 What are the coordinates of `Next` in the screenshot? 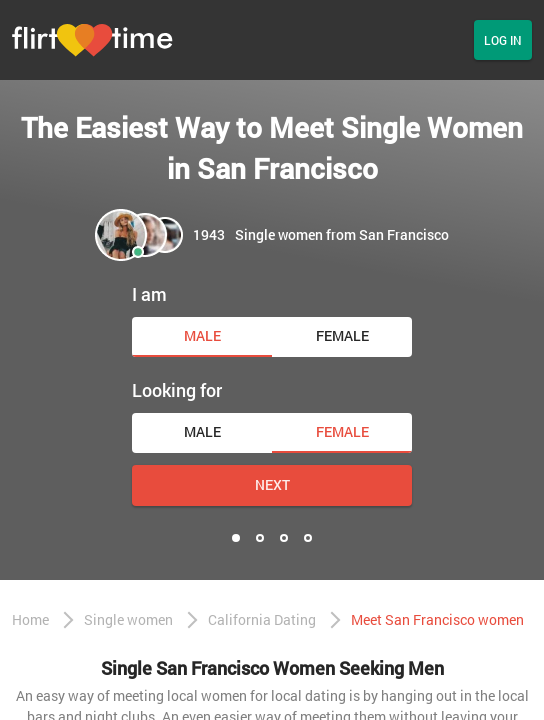 It's located at (272, 484).